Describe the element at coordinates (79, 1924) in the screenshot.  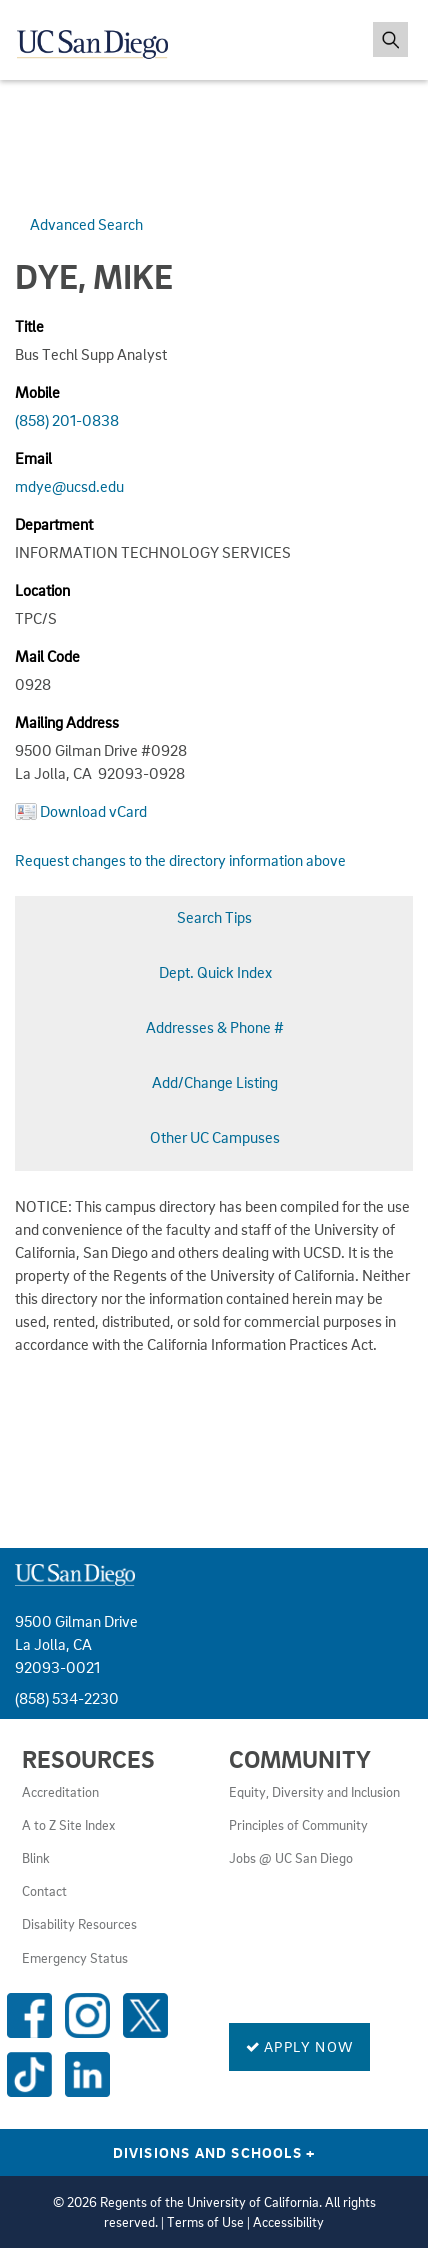
I see `Disability Resources` at that location.